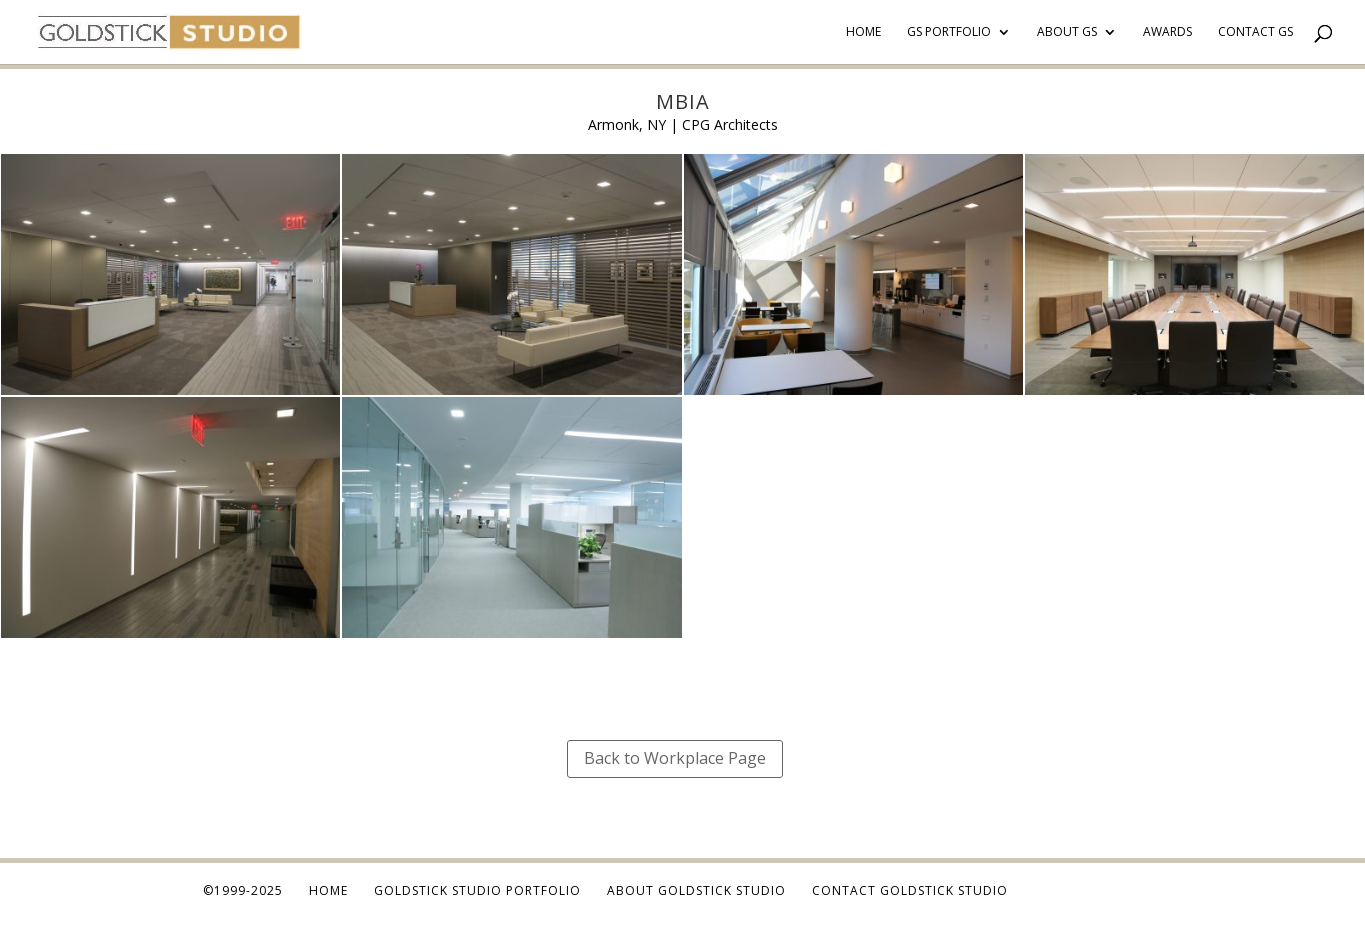  Describe the element at coordinates (675, 758) in the screenshot. I see `Back to Workplace Page` at that location.